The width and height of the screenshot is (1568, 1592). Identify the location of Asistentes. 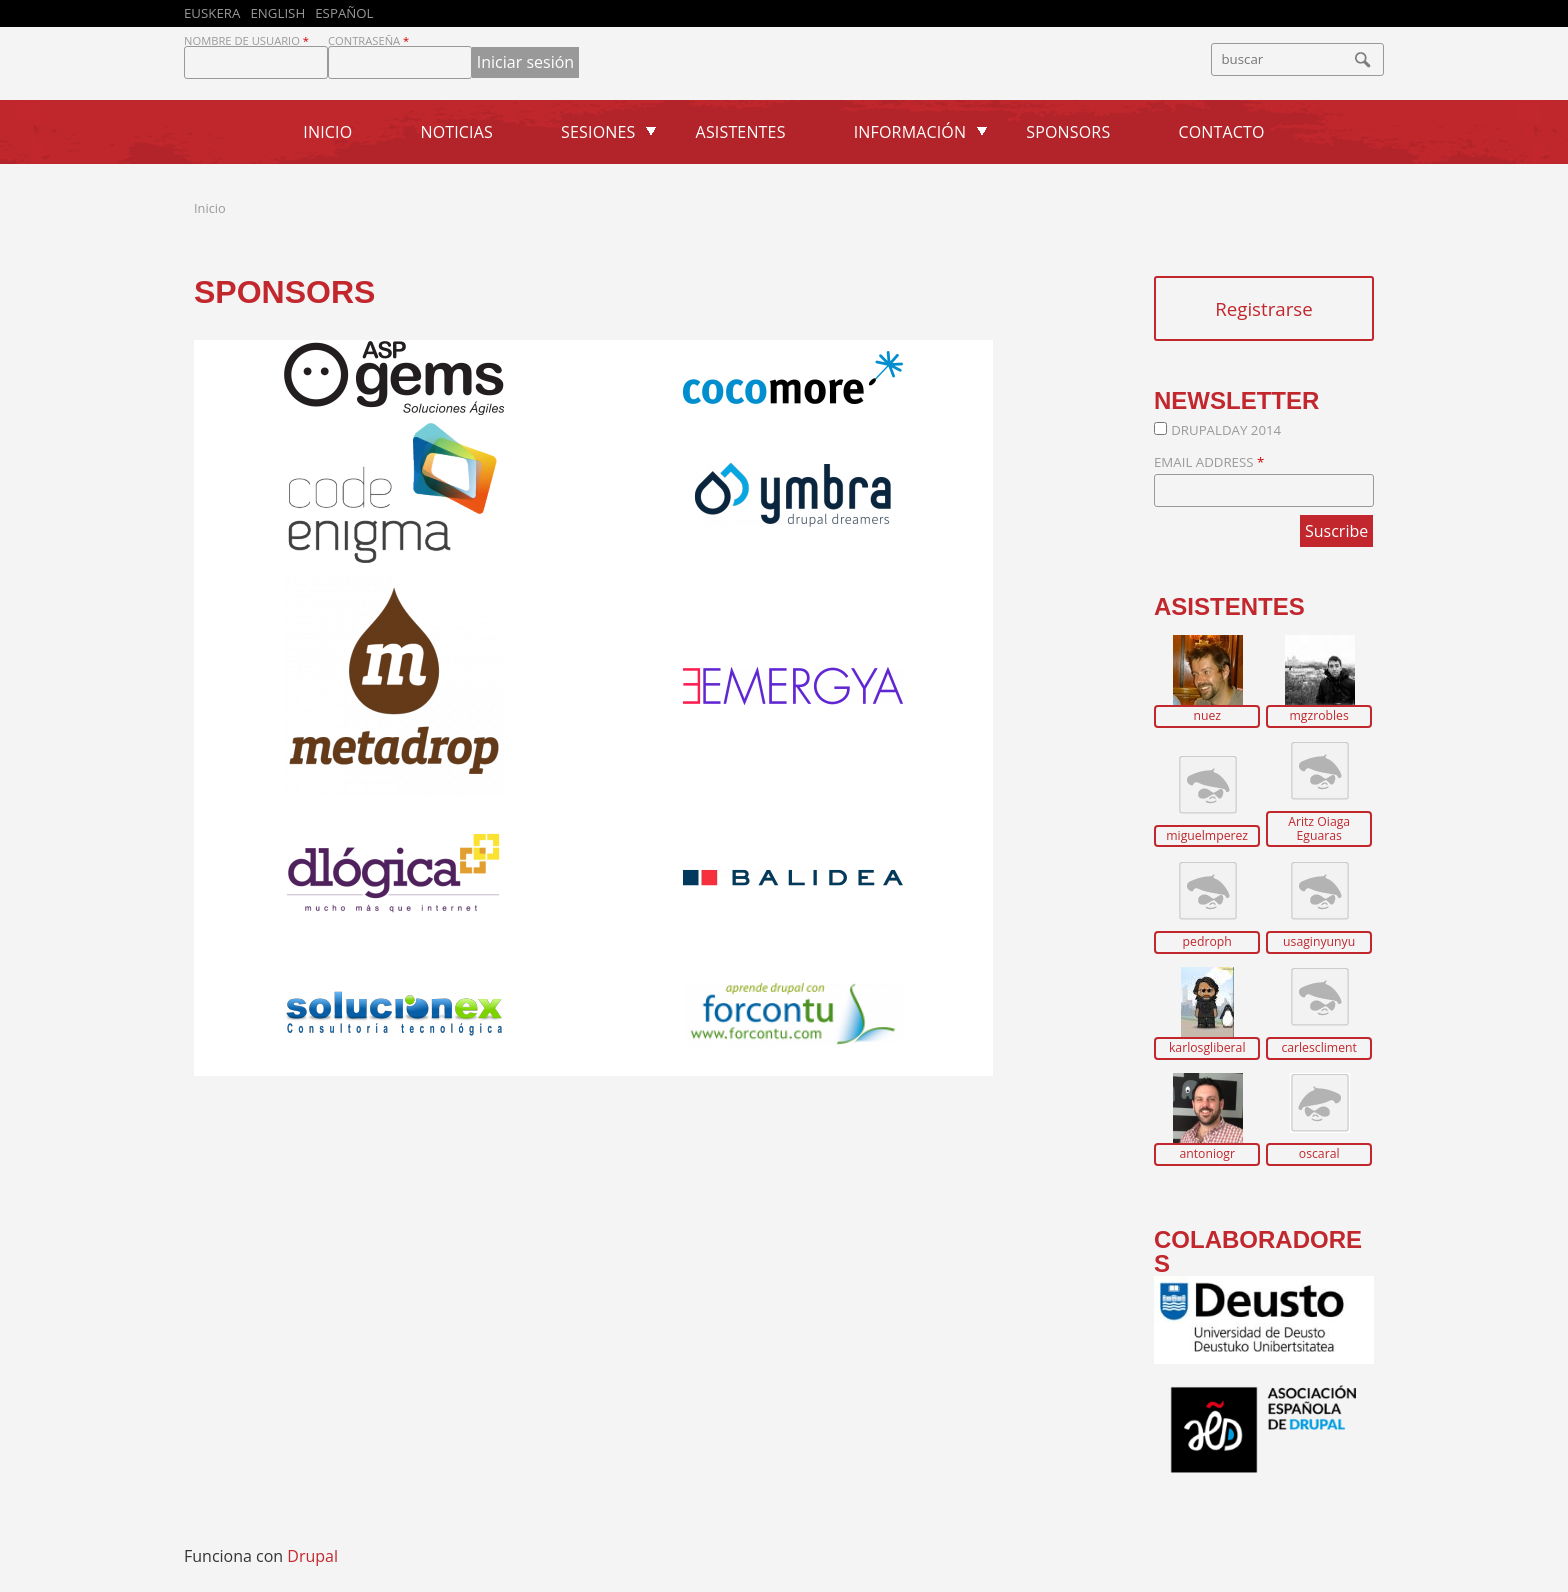
(741, 132).